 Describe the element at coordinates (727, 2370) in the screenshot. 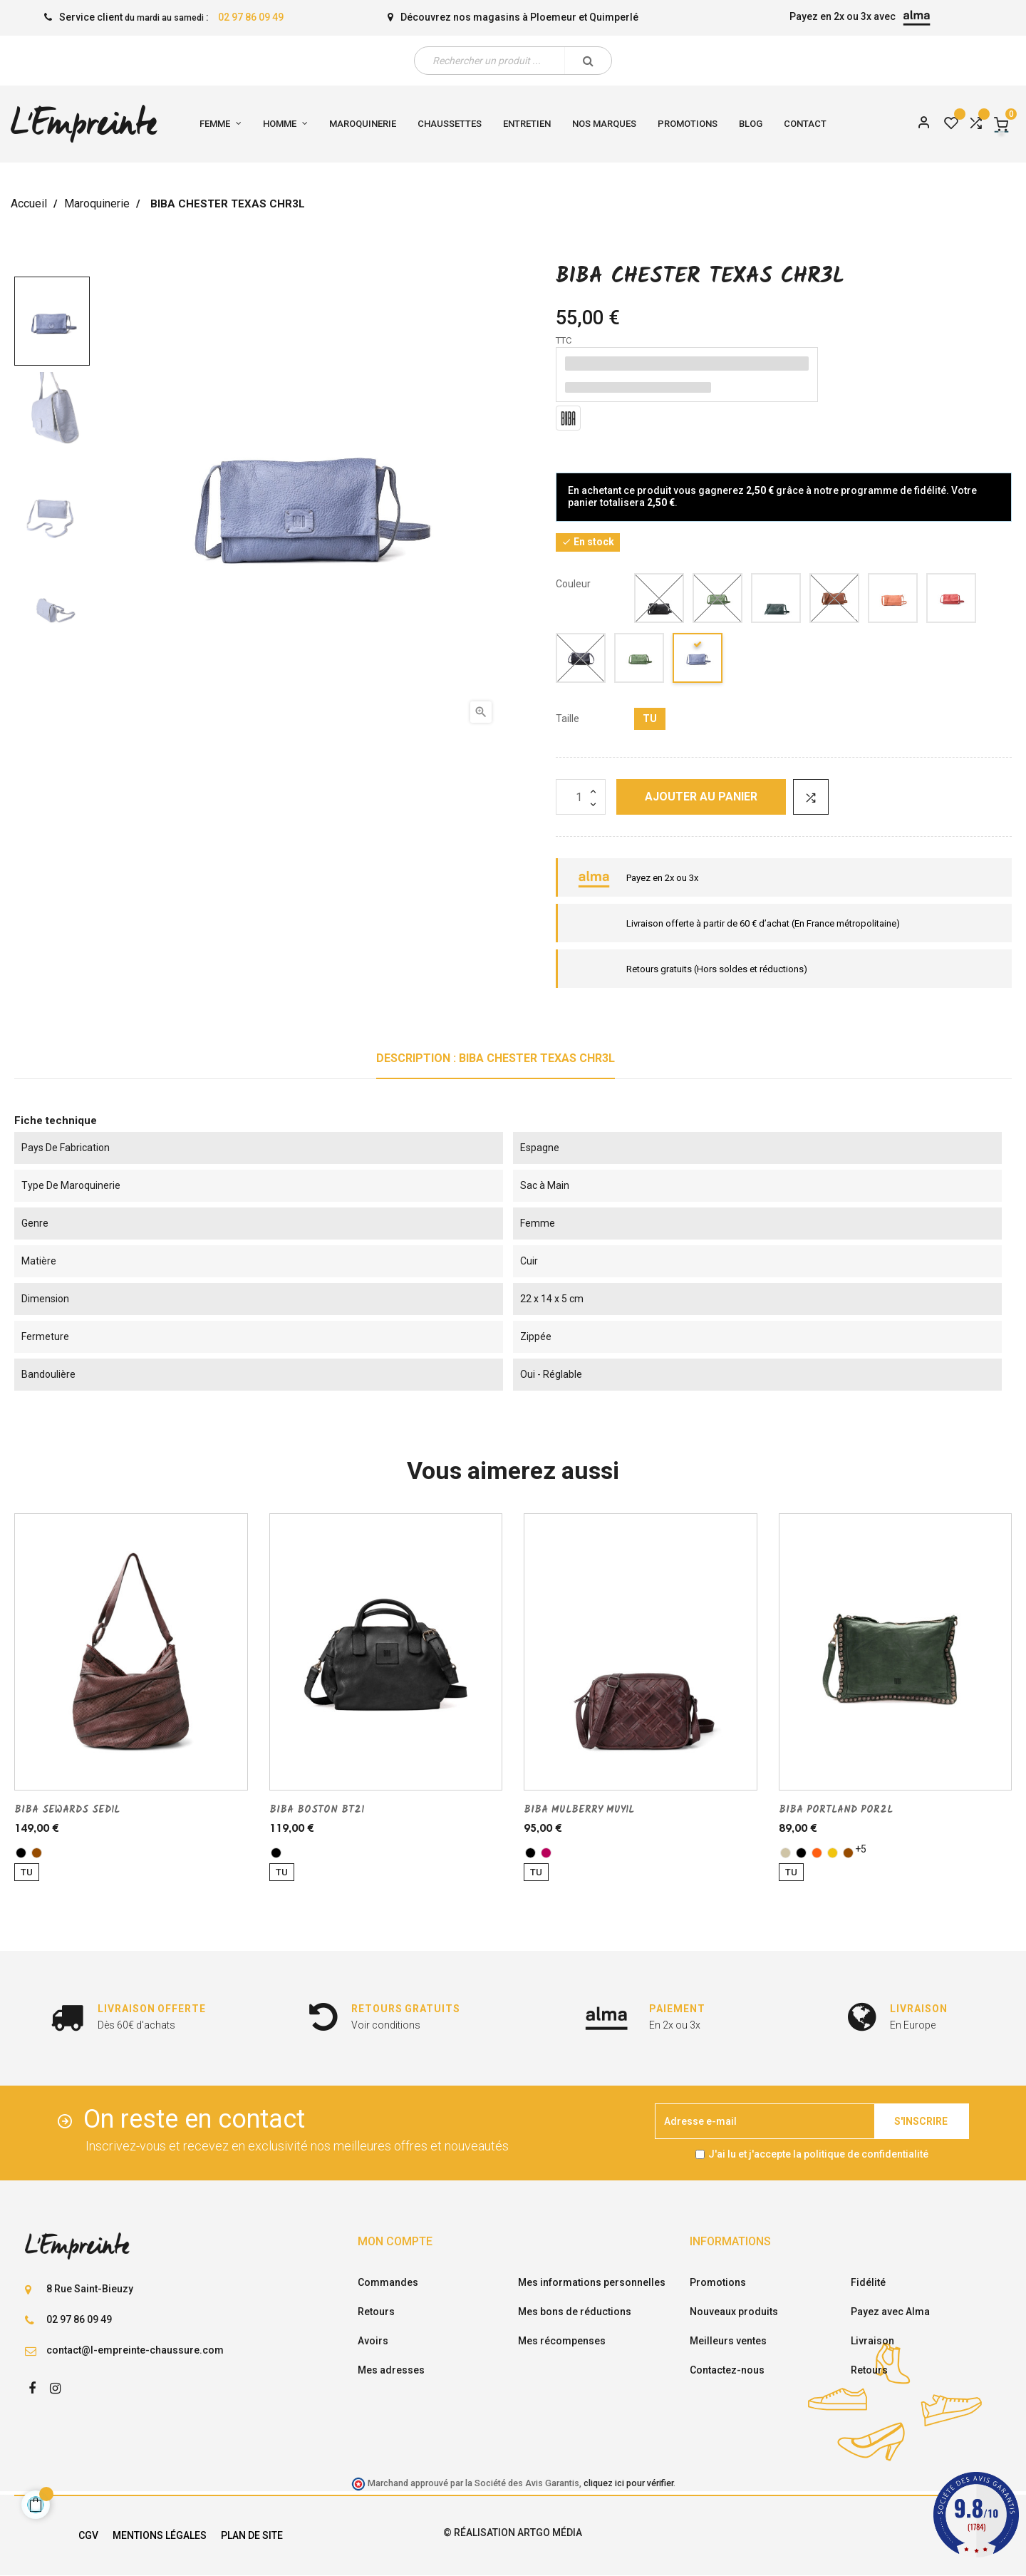

I see `Contactez-nous` at that location.